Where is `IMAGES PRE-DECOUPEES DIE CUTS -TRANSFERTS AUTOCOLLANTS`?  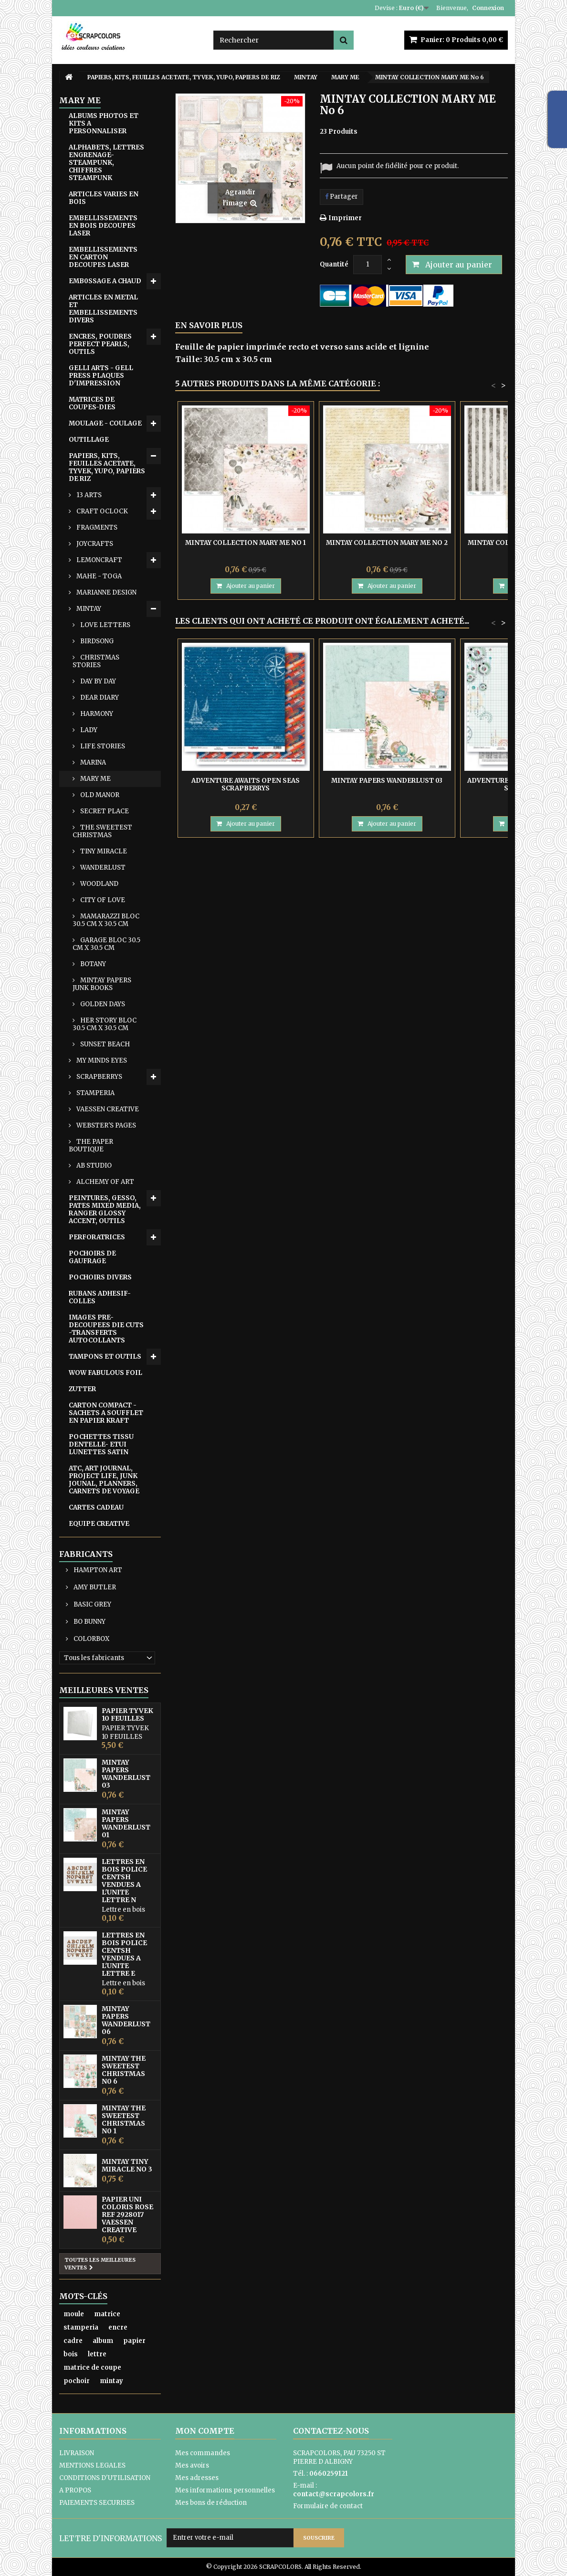
IMAGES PRE-DECOUPEES DIE CUTS -TRANSFERTS AUTOCOLLANTS is located at coordinates (106, 1328).